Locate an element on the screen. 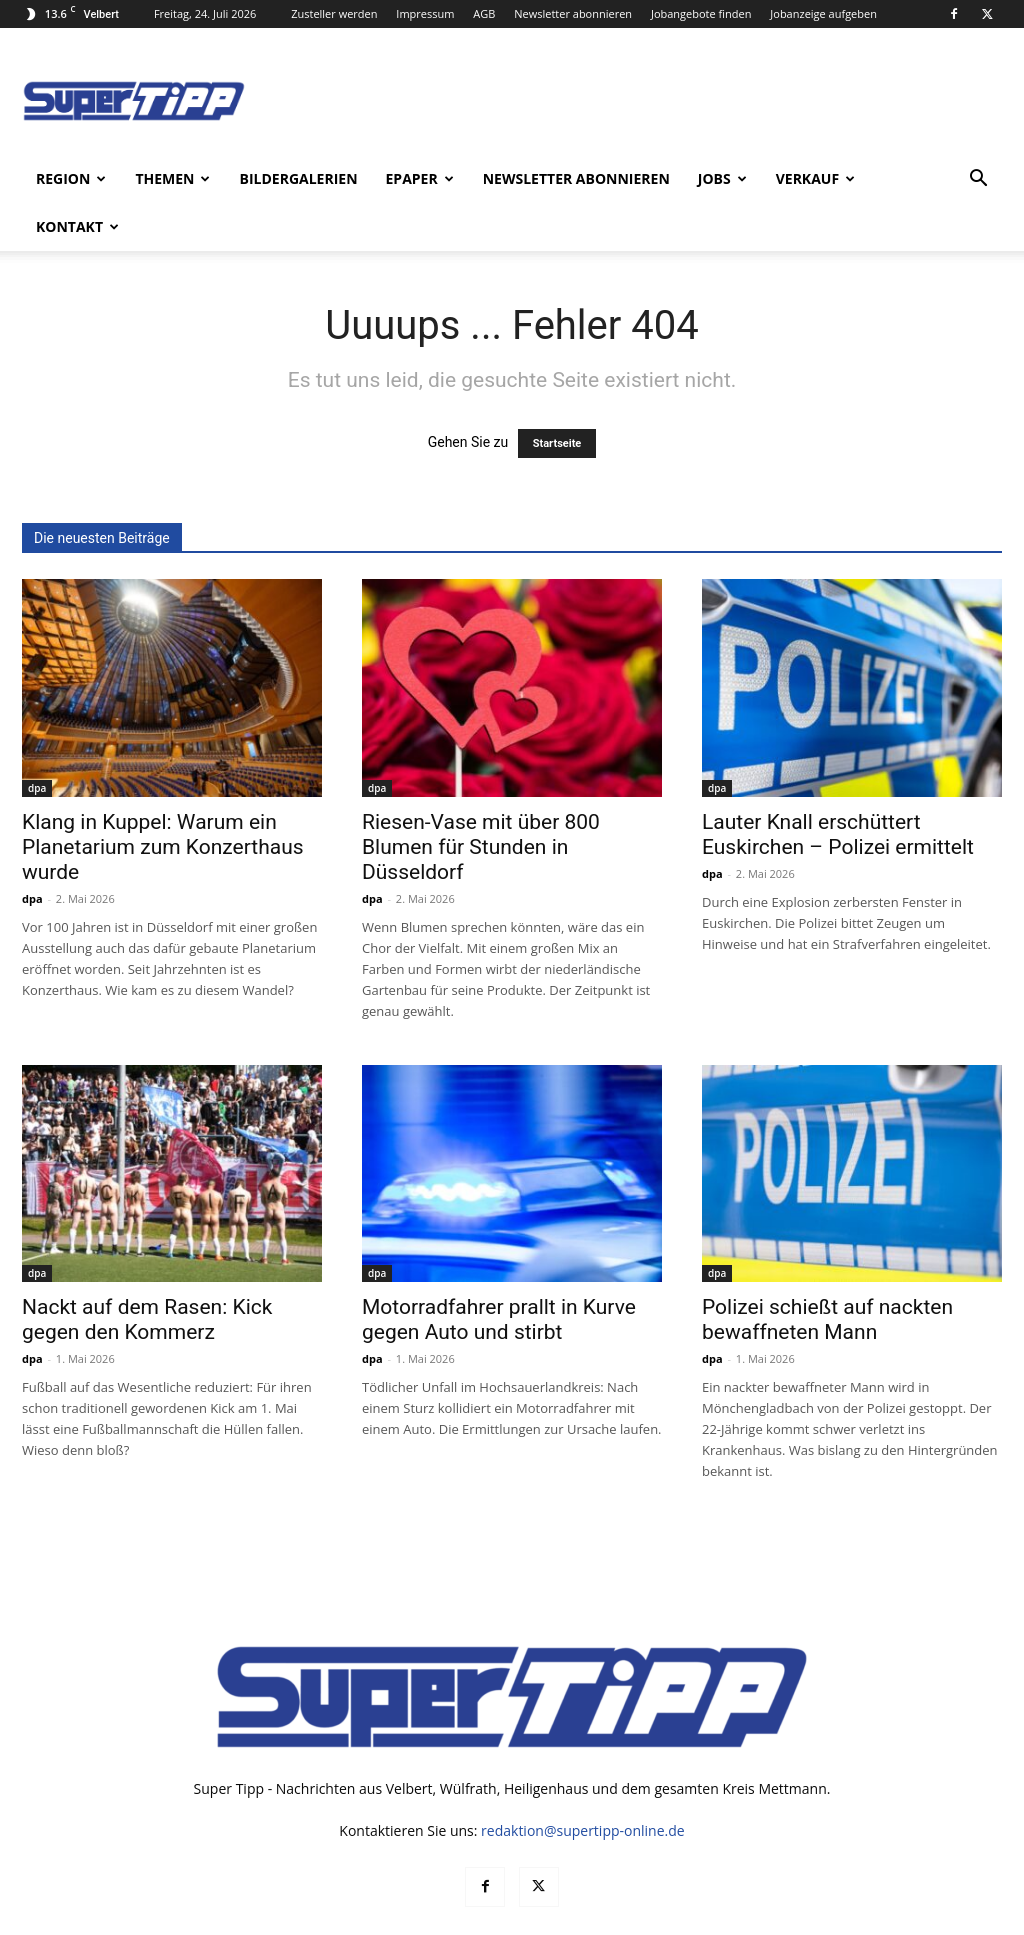  Zusteller werden is located at coordinates (334, 13).